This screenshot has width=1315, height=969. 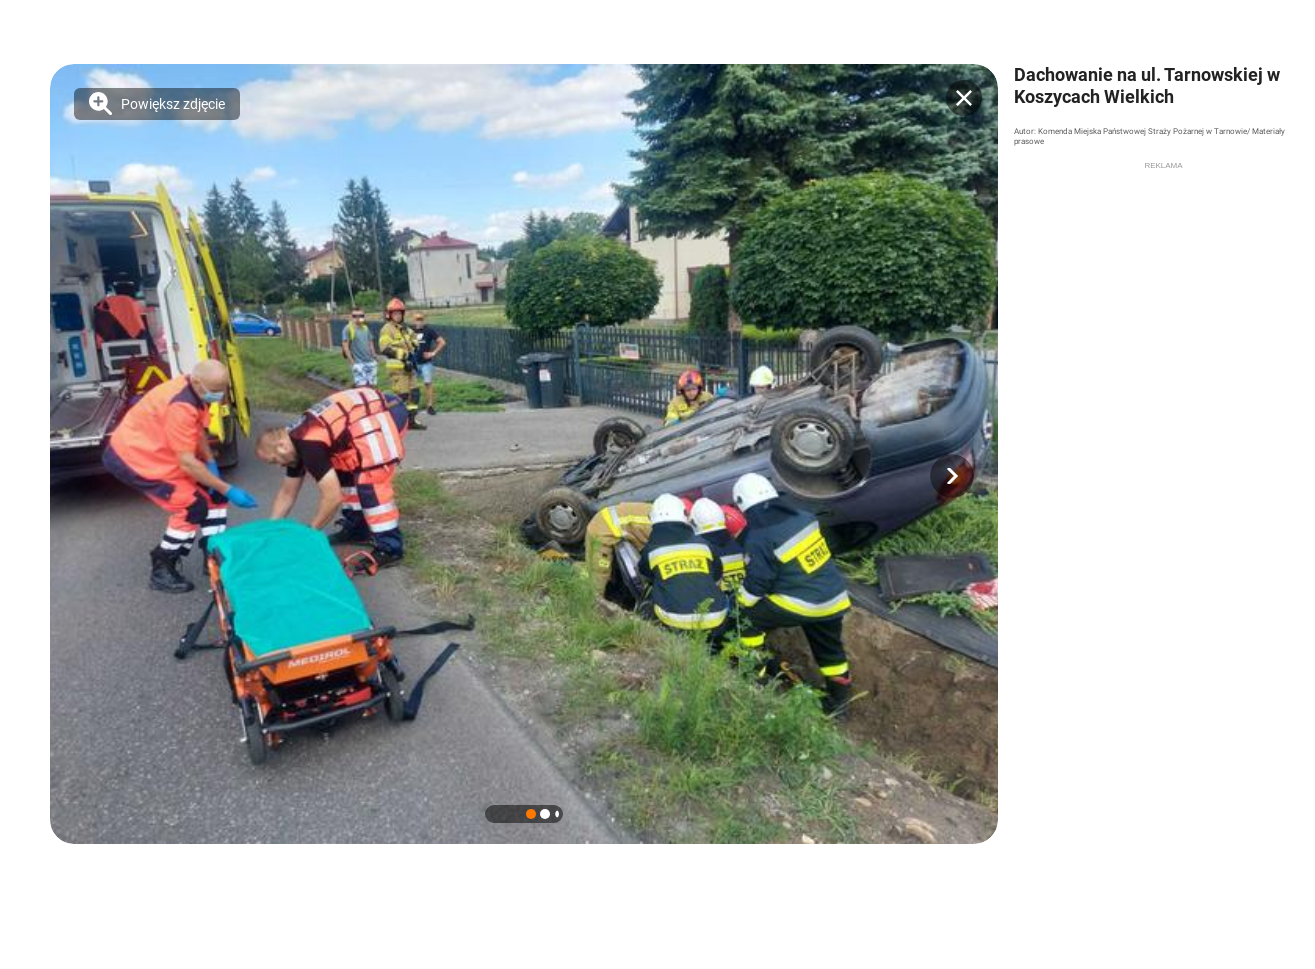 What do you see at coordinates (952, 476) in the screenshot?
I see `[button]` at bounding box center [952, 476].